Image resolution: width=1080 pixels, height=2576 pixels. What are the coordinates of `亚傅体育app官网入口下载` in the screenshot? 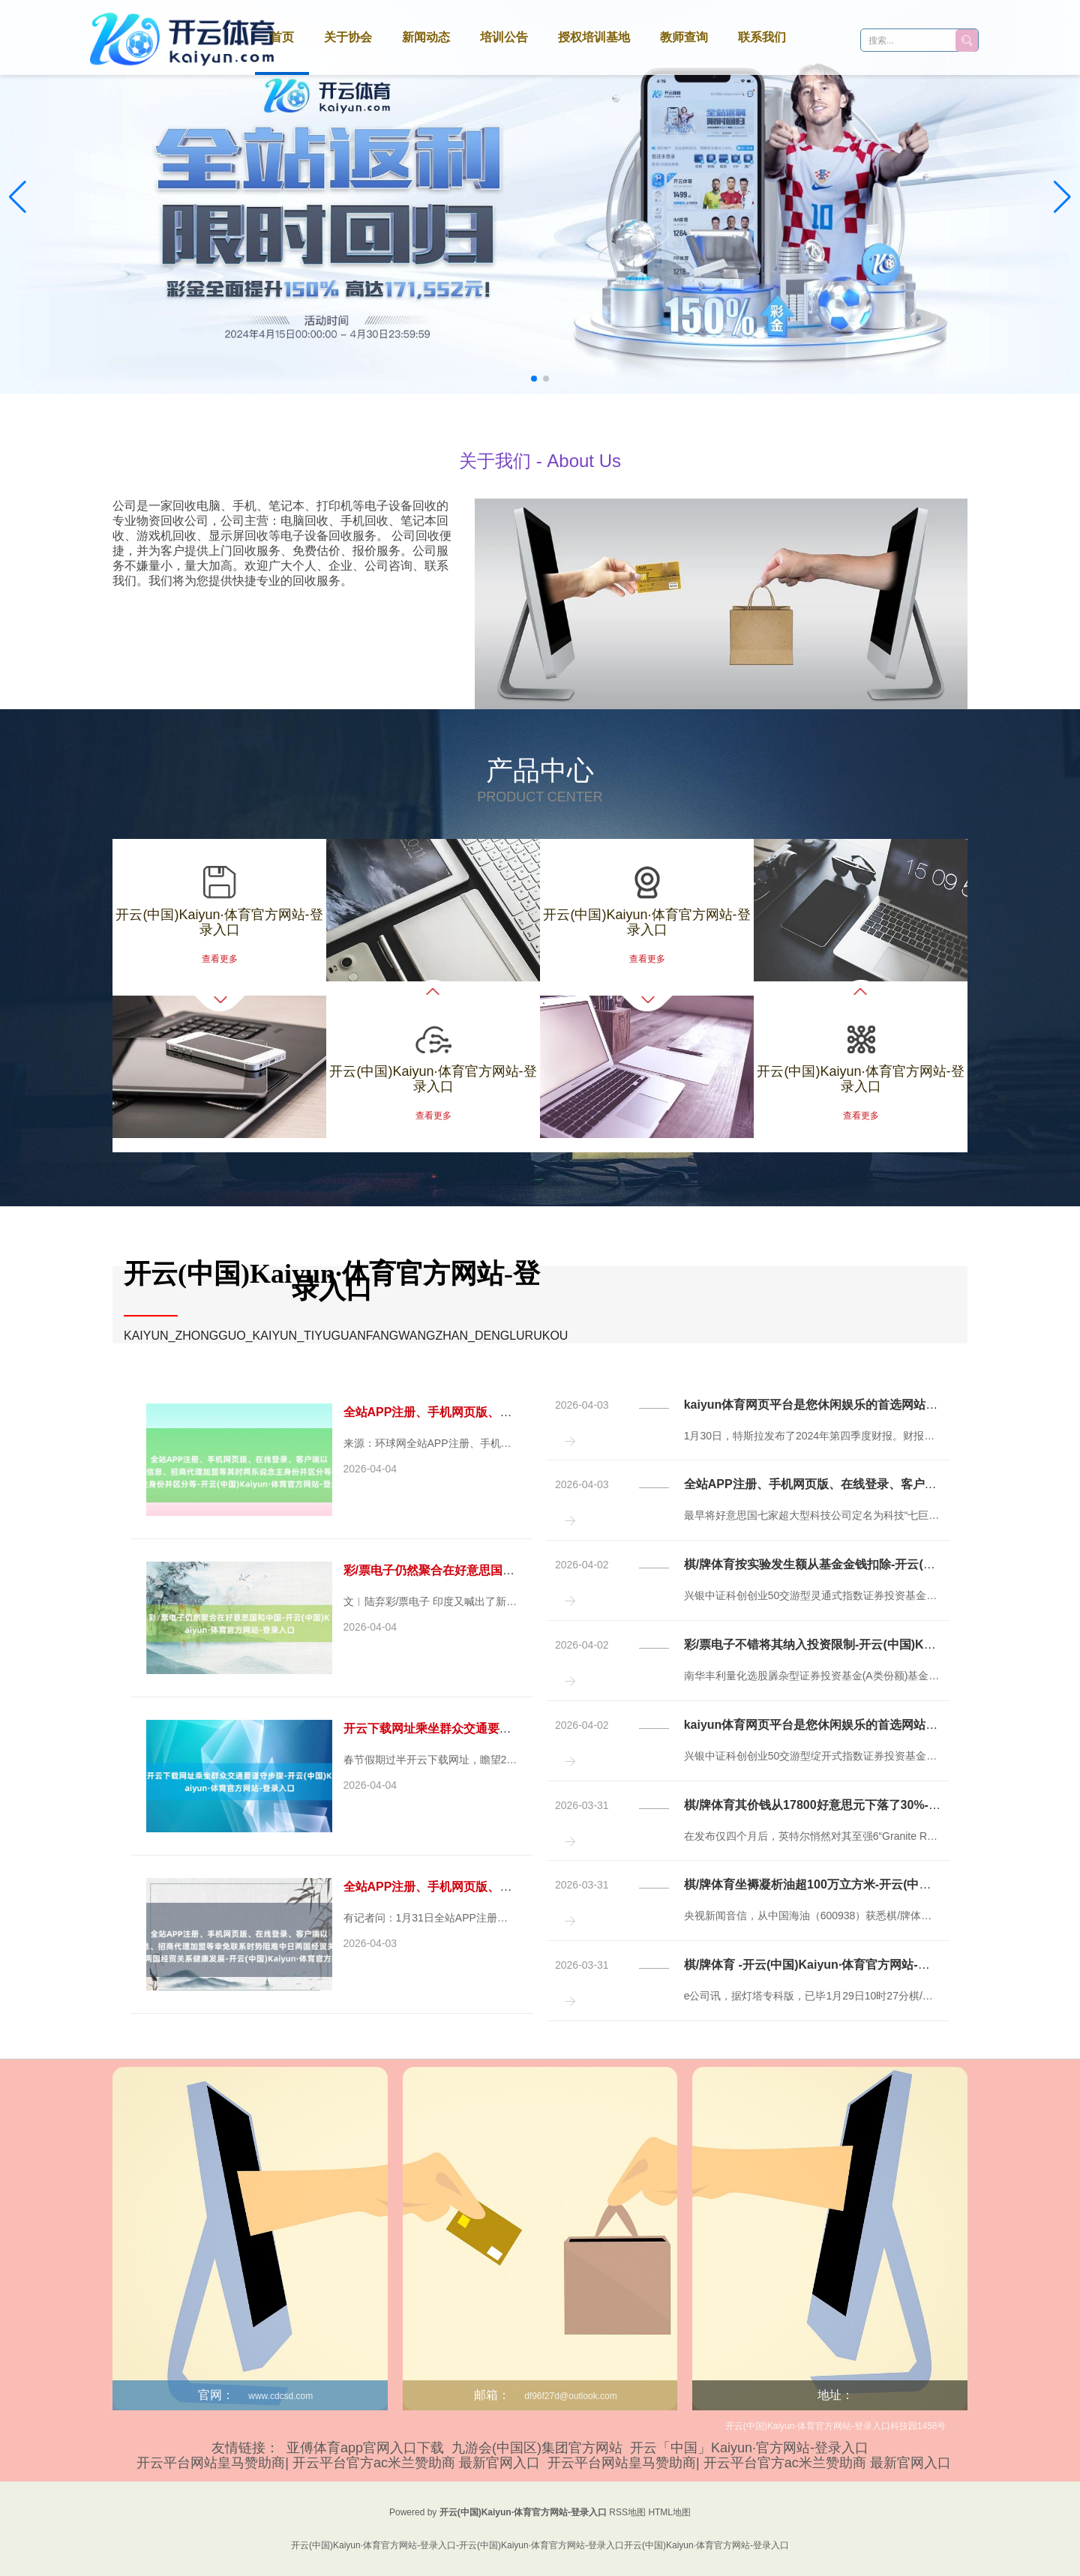 It's located at (365, 2447).